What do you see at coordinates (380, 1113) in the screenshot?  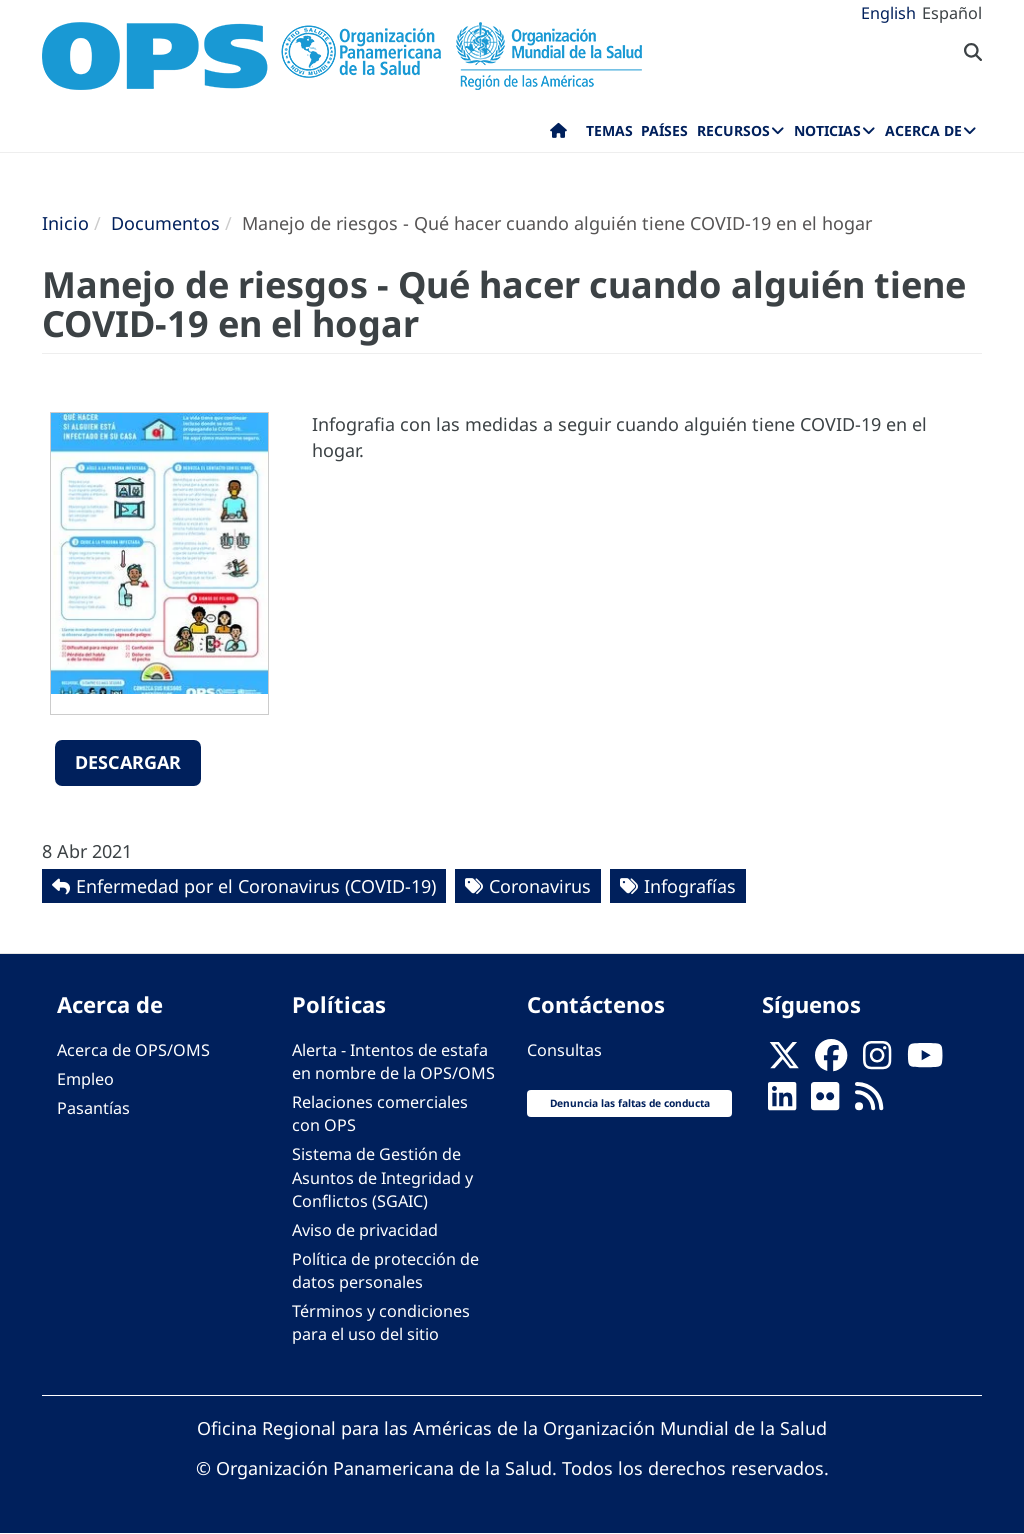 I see `Relaciones comerciales con OPS` at bounding box center [380, 1113].